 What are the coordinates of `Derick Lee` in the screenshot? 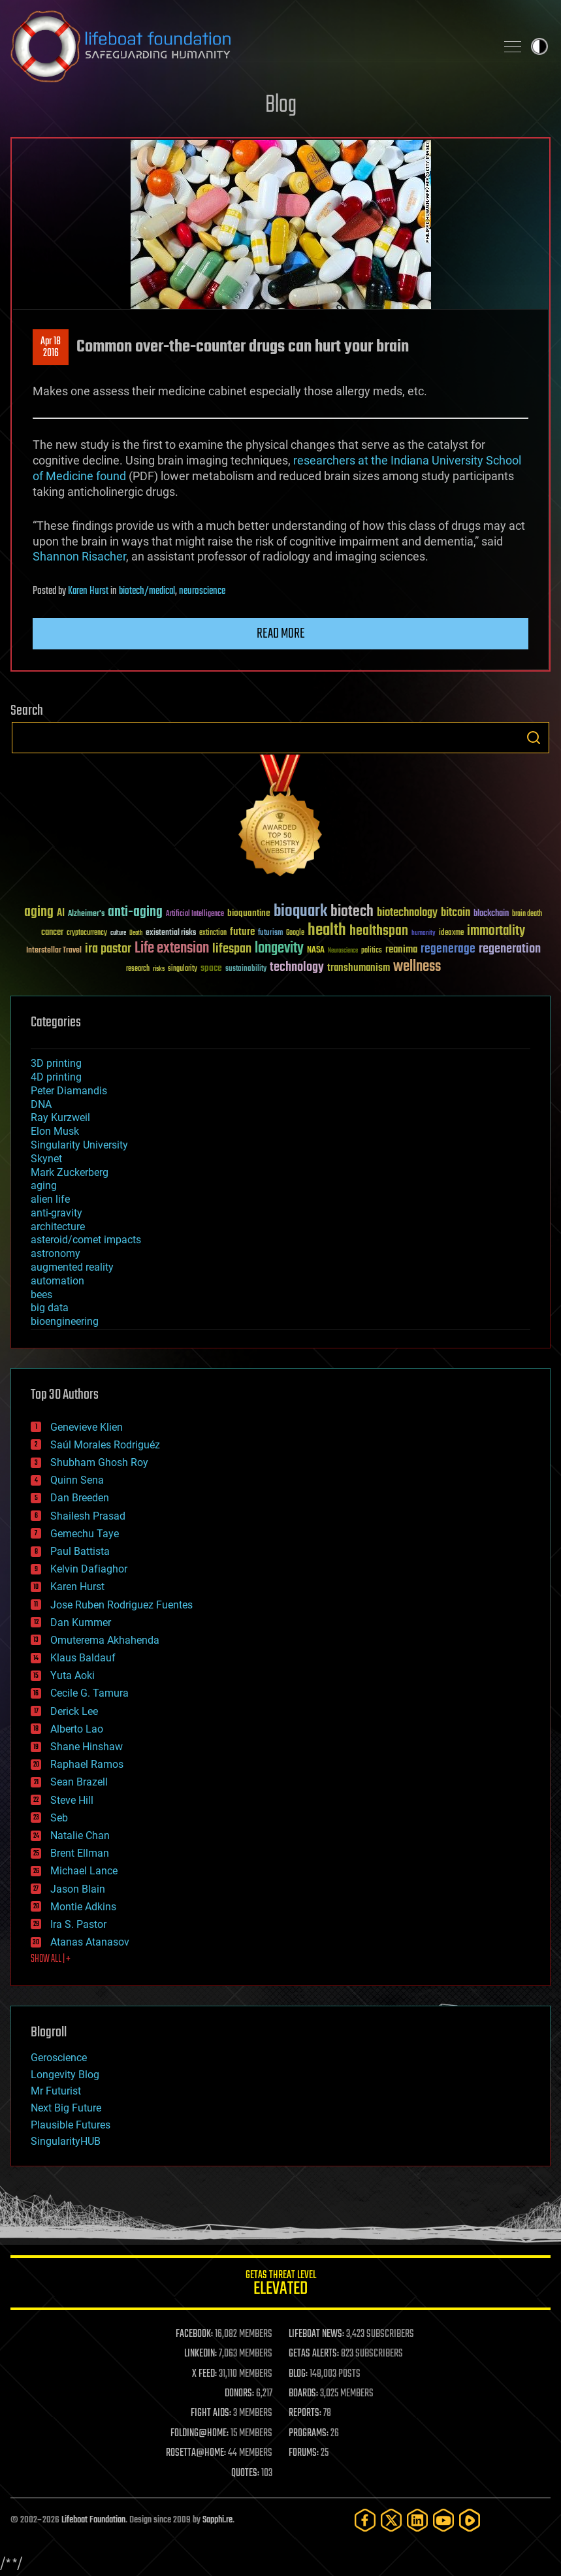 It's located at (74, 1711).